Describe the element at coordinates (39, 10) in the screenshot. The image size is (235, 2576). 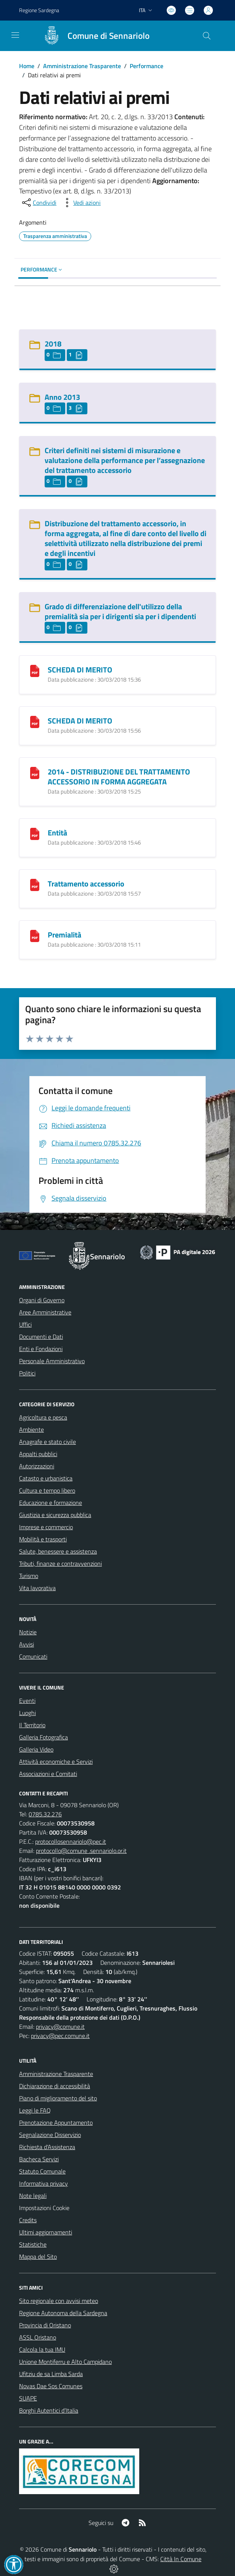
I see `Regione Sardegna [Vai al portale Regione Autonoma della Sardegna - link esterno - apertura nuova scheda]` at that location.